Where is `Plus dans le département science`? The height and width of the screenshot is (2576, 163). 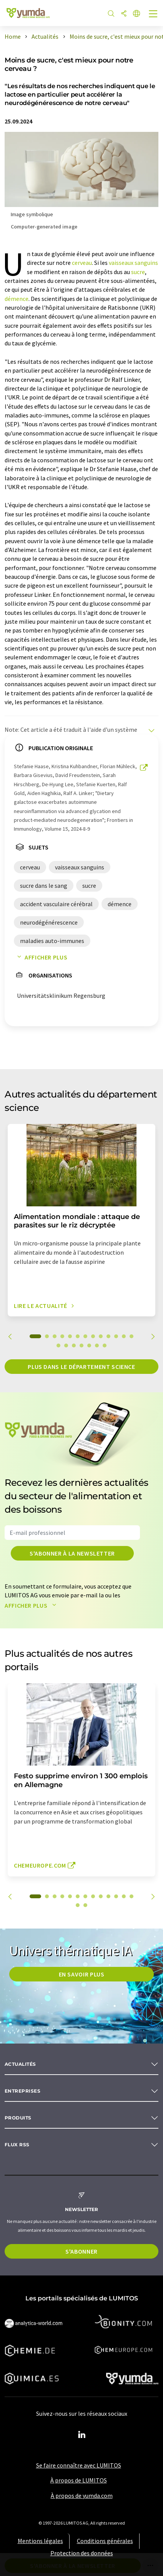 Plus dans le département science is located at coordinates (81, 1366).